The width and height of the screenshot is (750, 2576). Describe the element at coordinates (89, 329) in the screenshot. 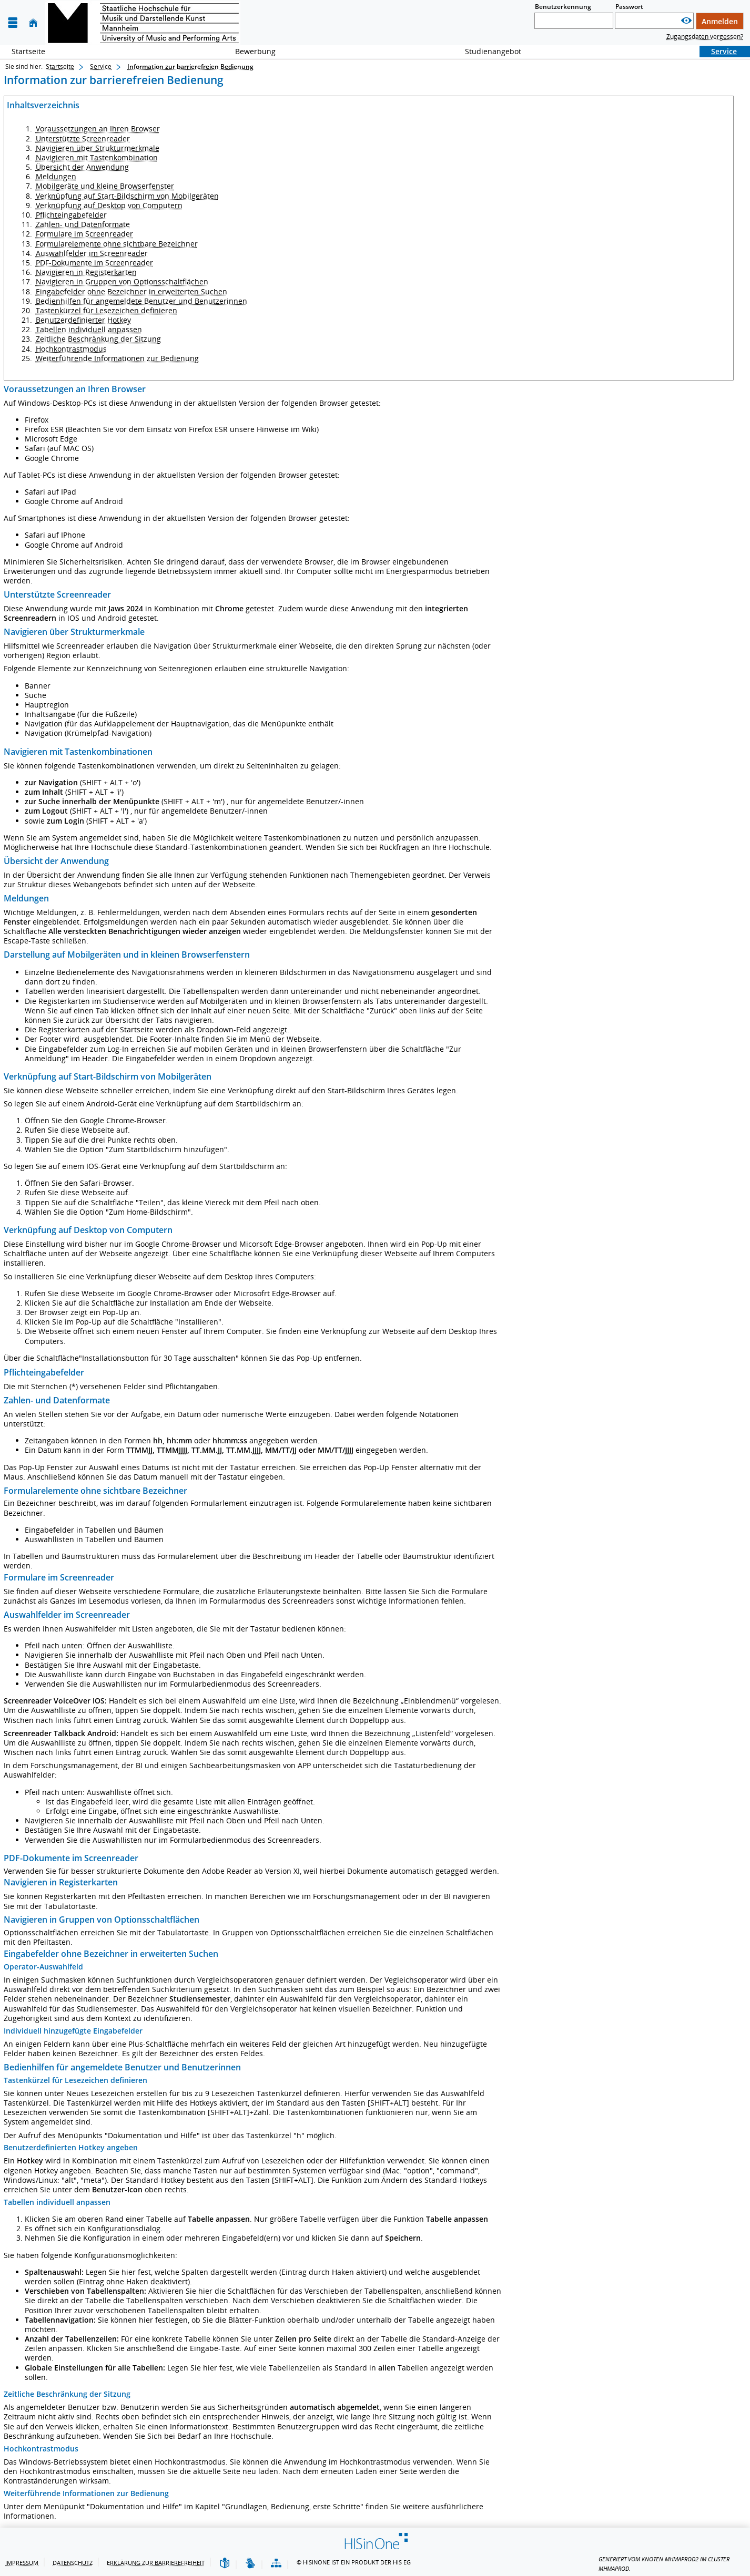

I see `Tabellen individuell anpassen` at that location.